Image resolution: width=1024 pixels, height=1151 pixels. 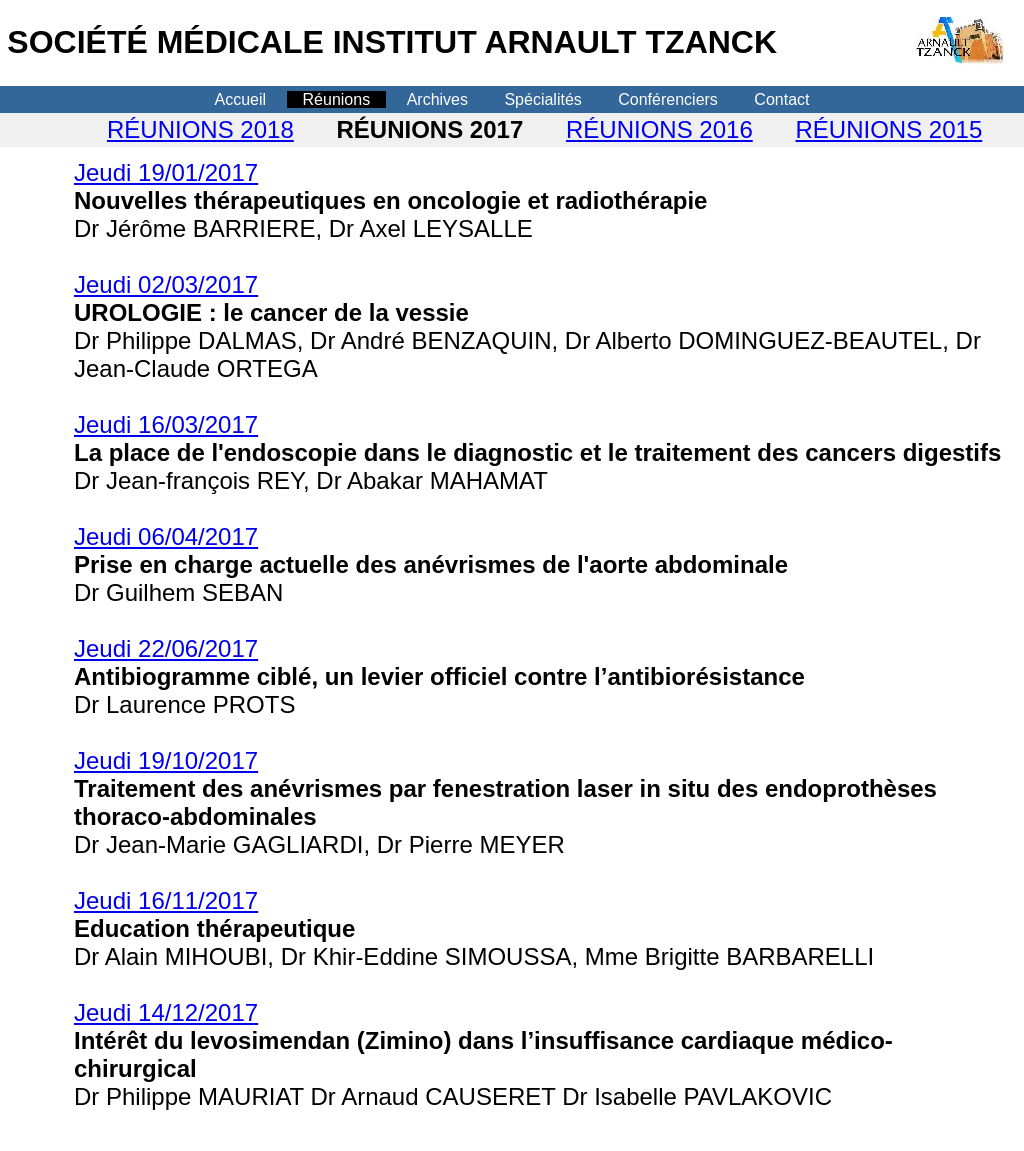 I want to click on Jeudi 02/03/2017, so click(x=166, y=284).